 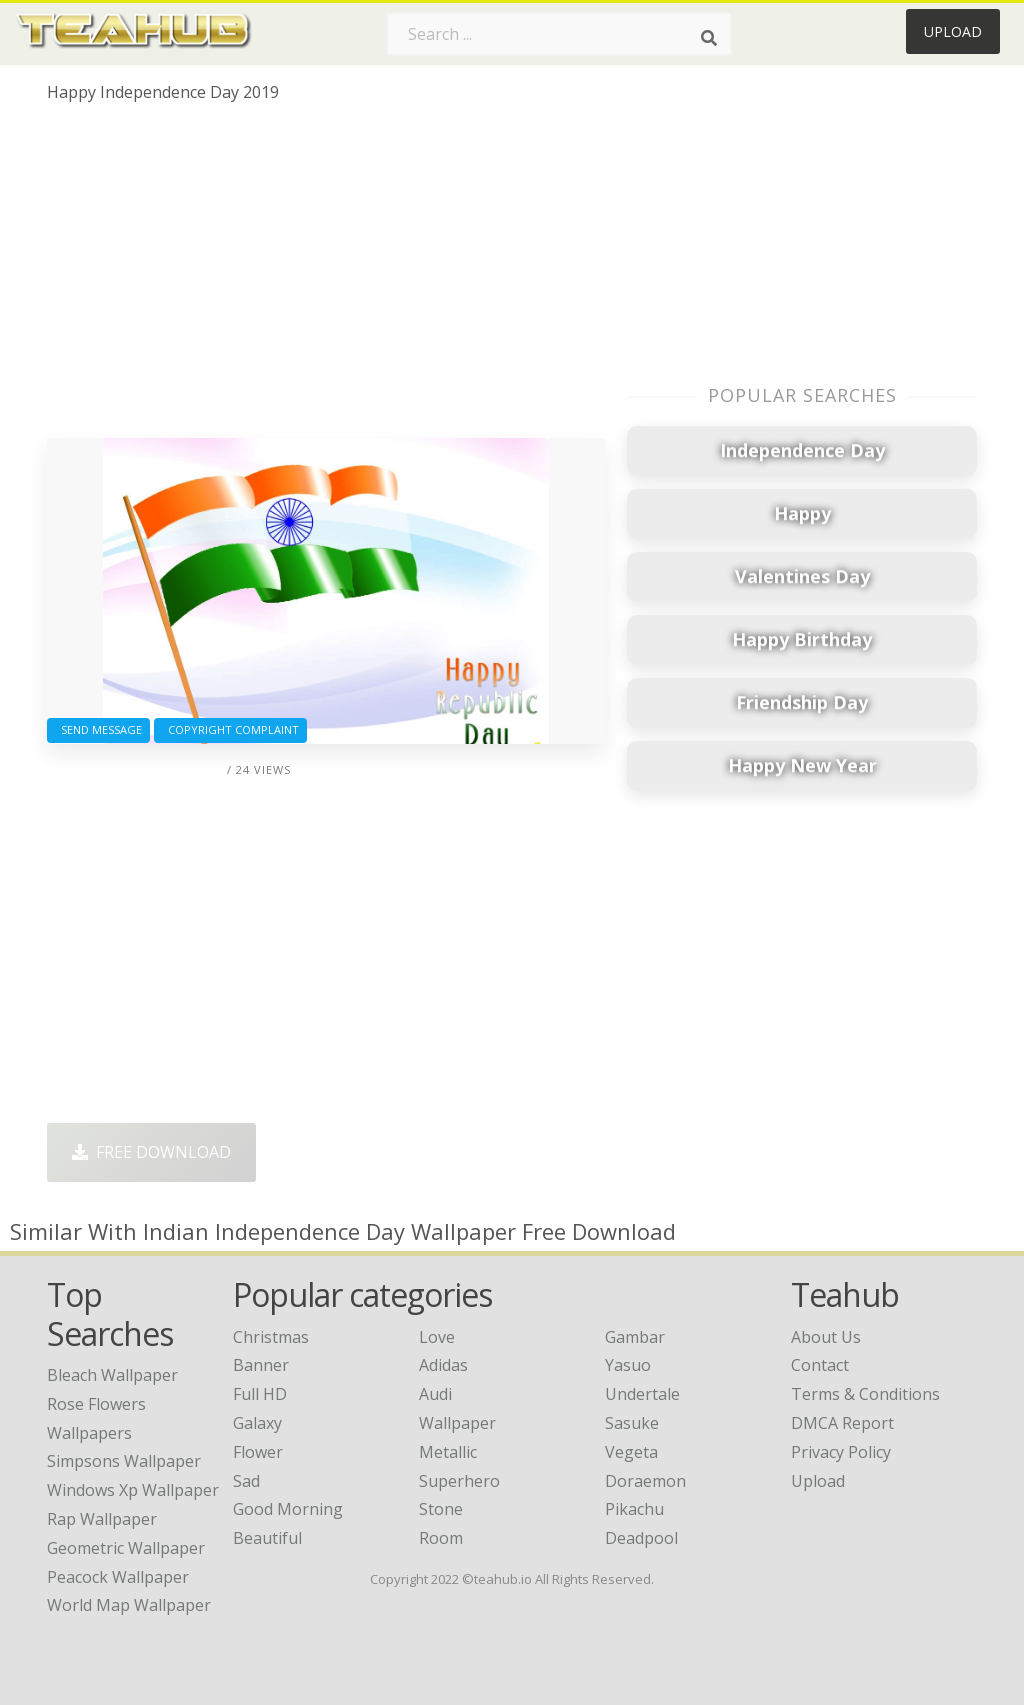 I want to click on DMCA Report, so click(x=842, y=1423).